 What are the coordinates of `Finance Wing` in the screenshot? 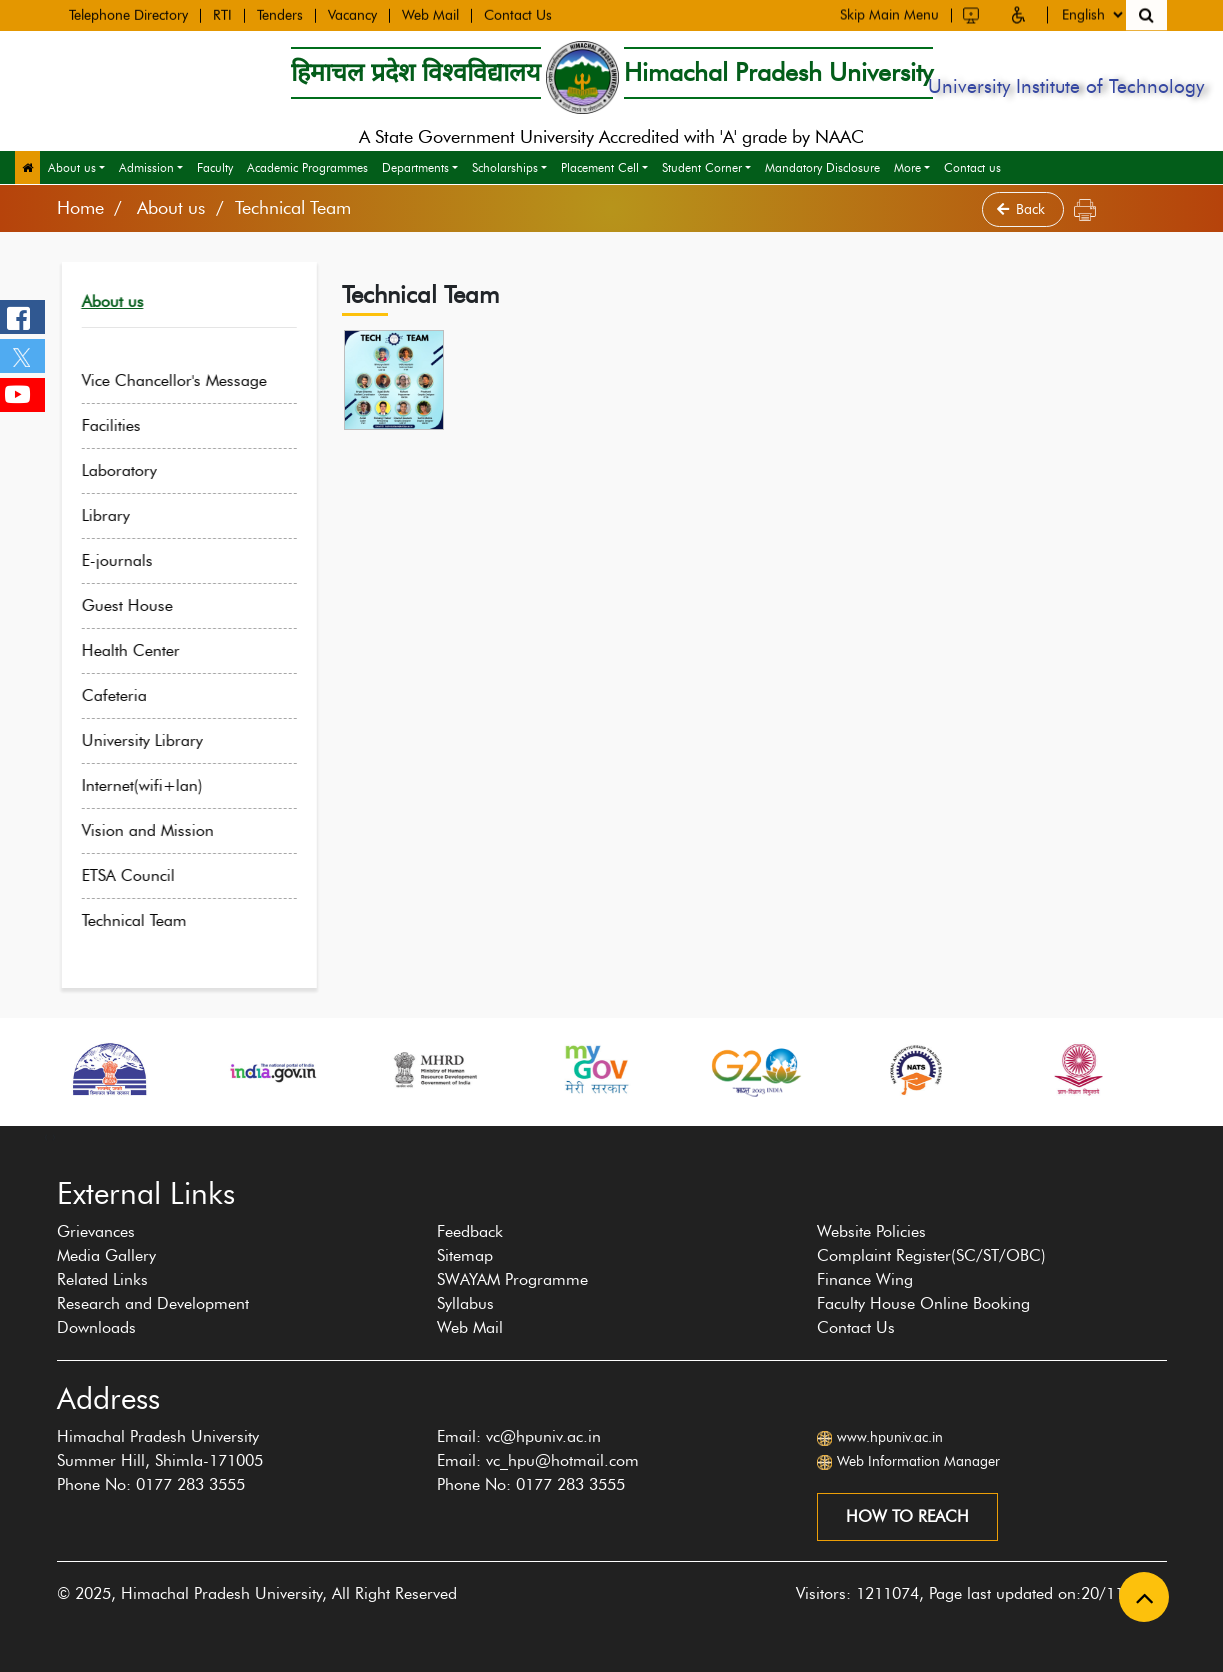 It's located at (865, 1279).